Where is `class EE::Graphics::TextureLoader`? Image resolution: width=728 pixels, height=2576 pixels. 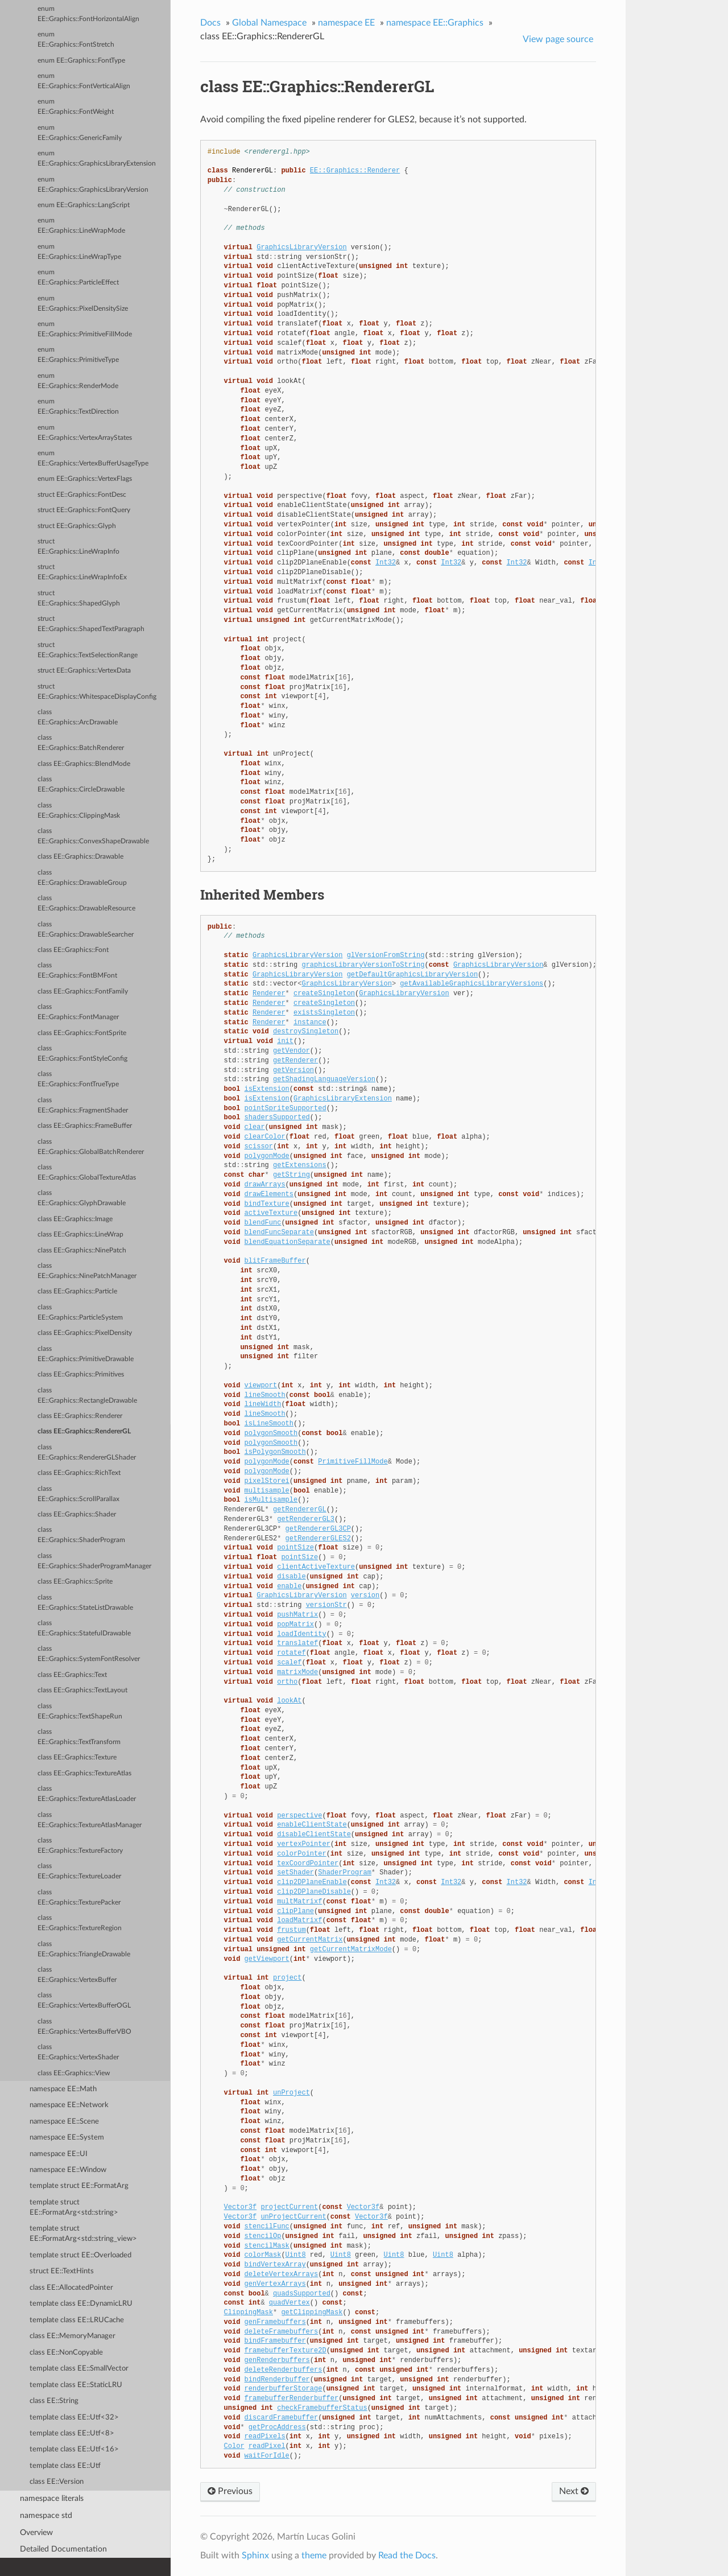
class EE::Graphics::TextureLoader is located at coordinates (79, 1871).